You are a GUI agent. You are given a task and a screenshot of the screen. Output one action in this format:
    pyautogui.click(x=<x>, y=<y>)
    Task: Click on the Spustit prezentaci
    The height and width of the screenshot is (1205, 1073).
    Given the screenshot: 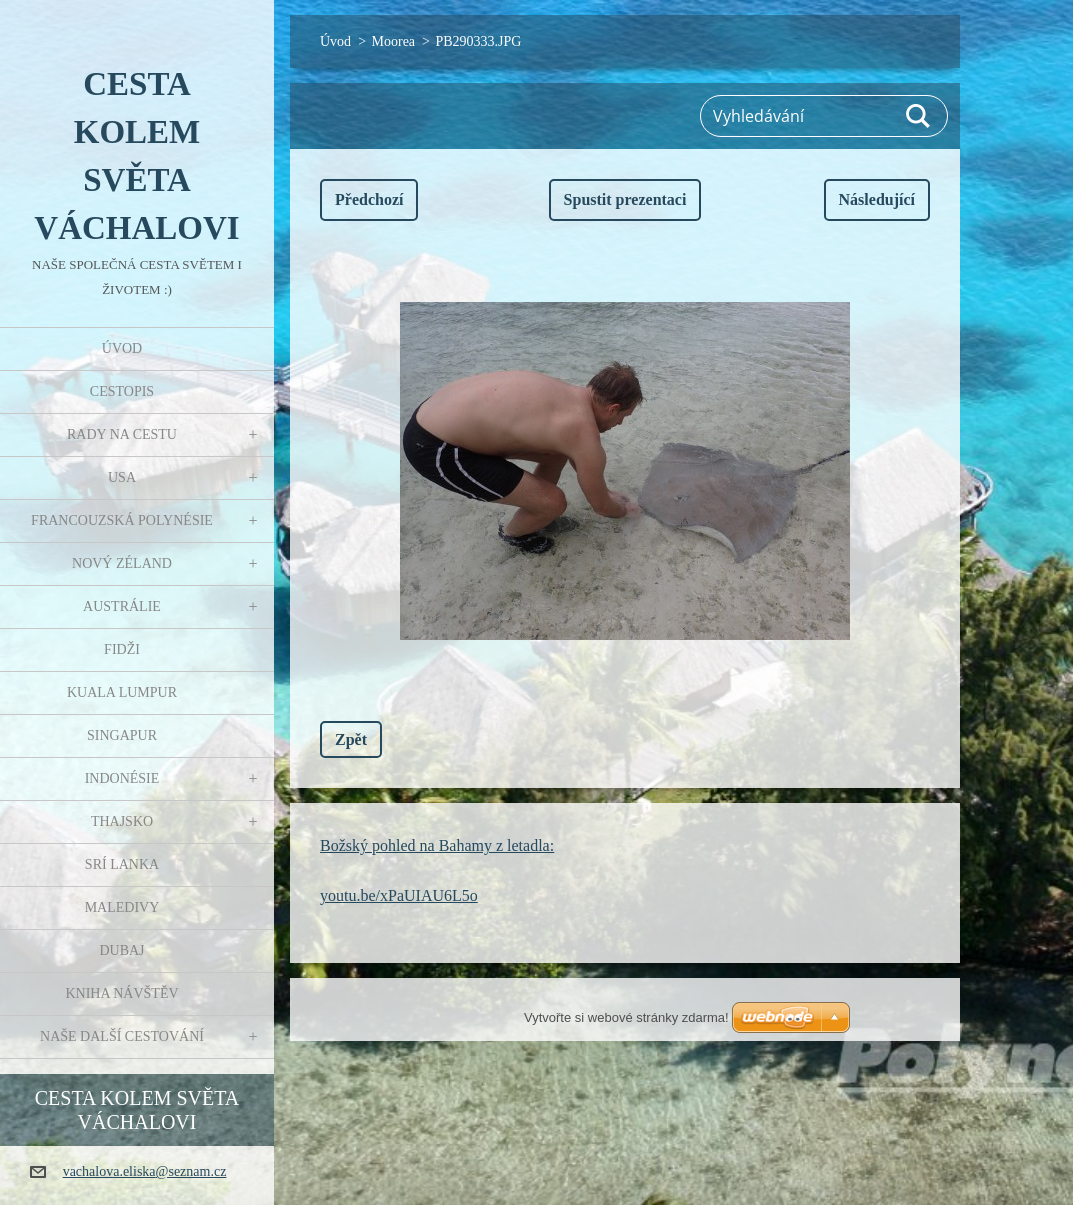 What is the action you would take?
    pyautogui.click(x=625, y=199)
    